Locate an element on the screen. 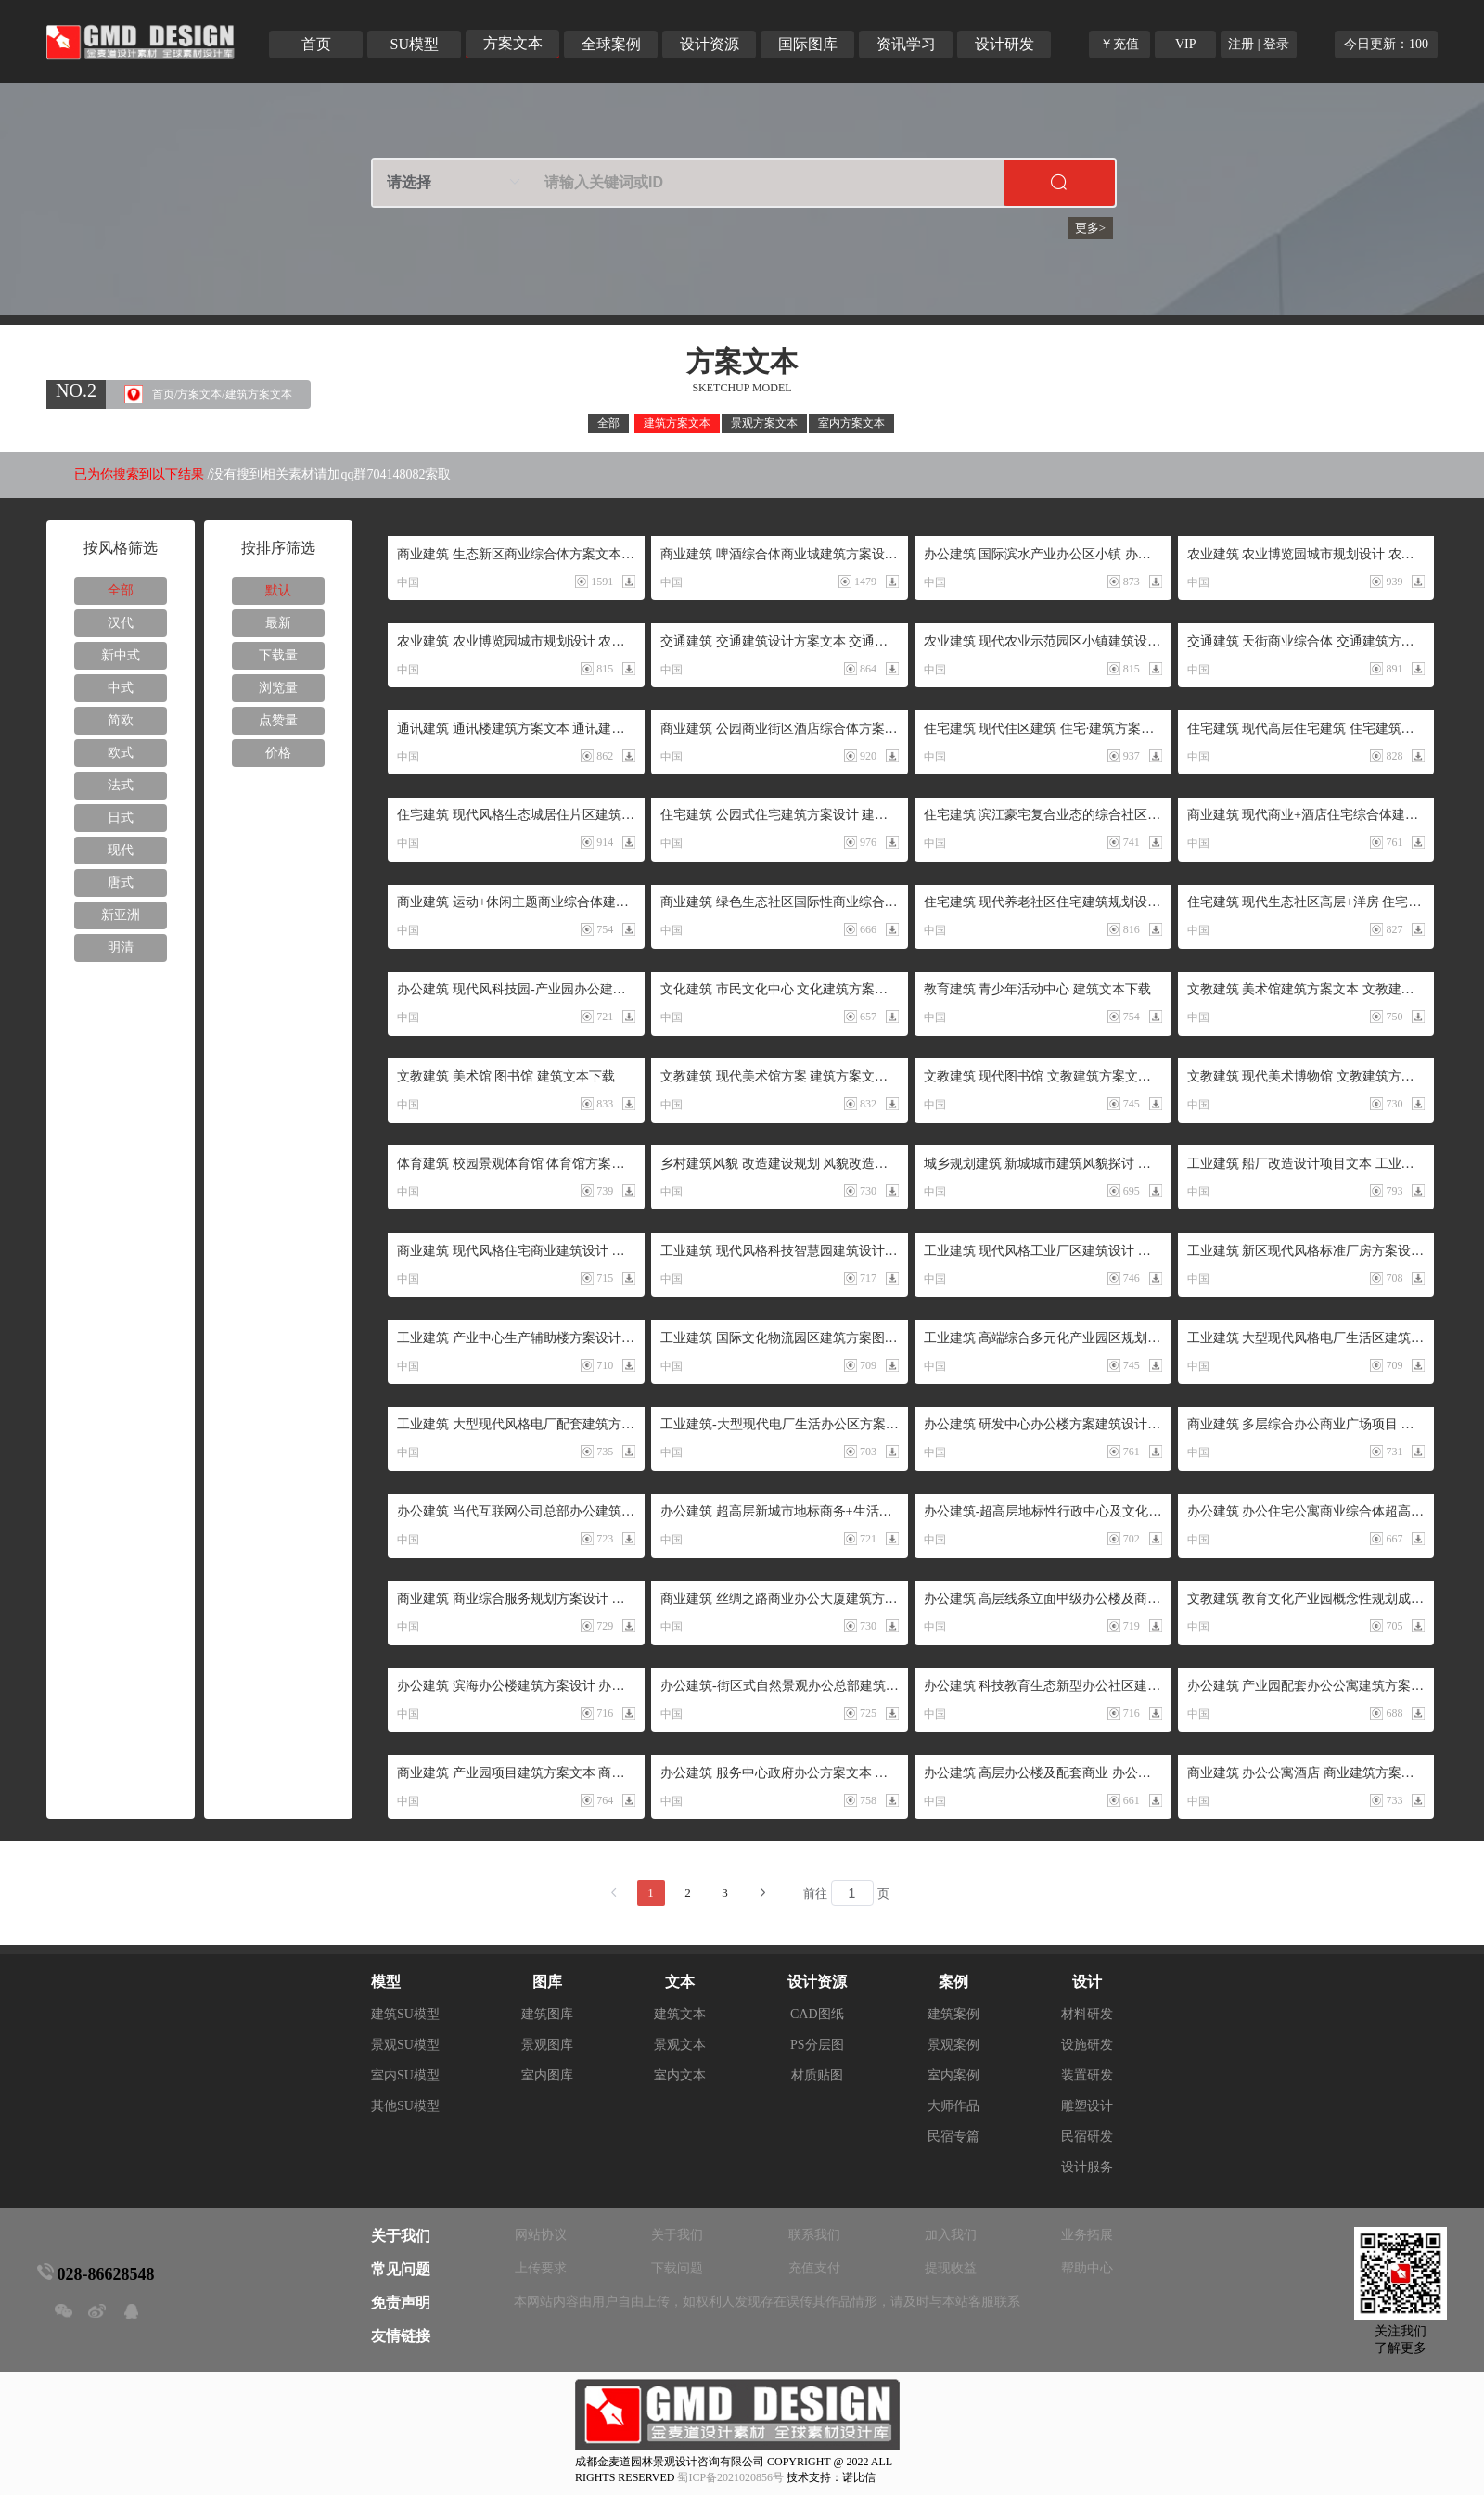 This screenshot has height=2495, width=1484. SU模型 is located at coordinates (414, 44).